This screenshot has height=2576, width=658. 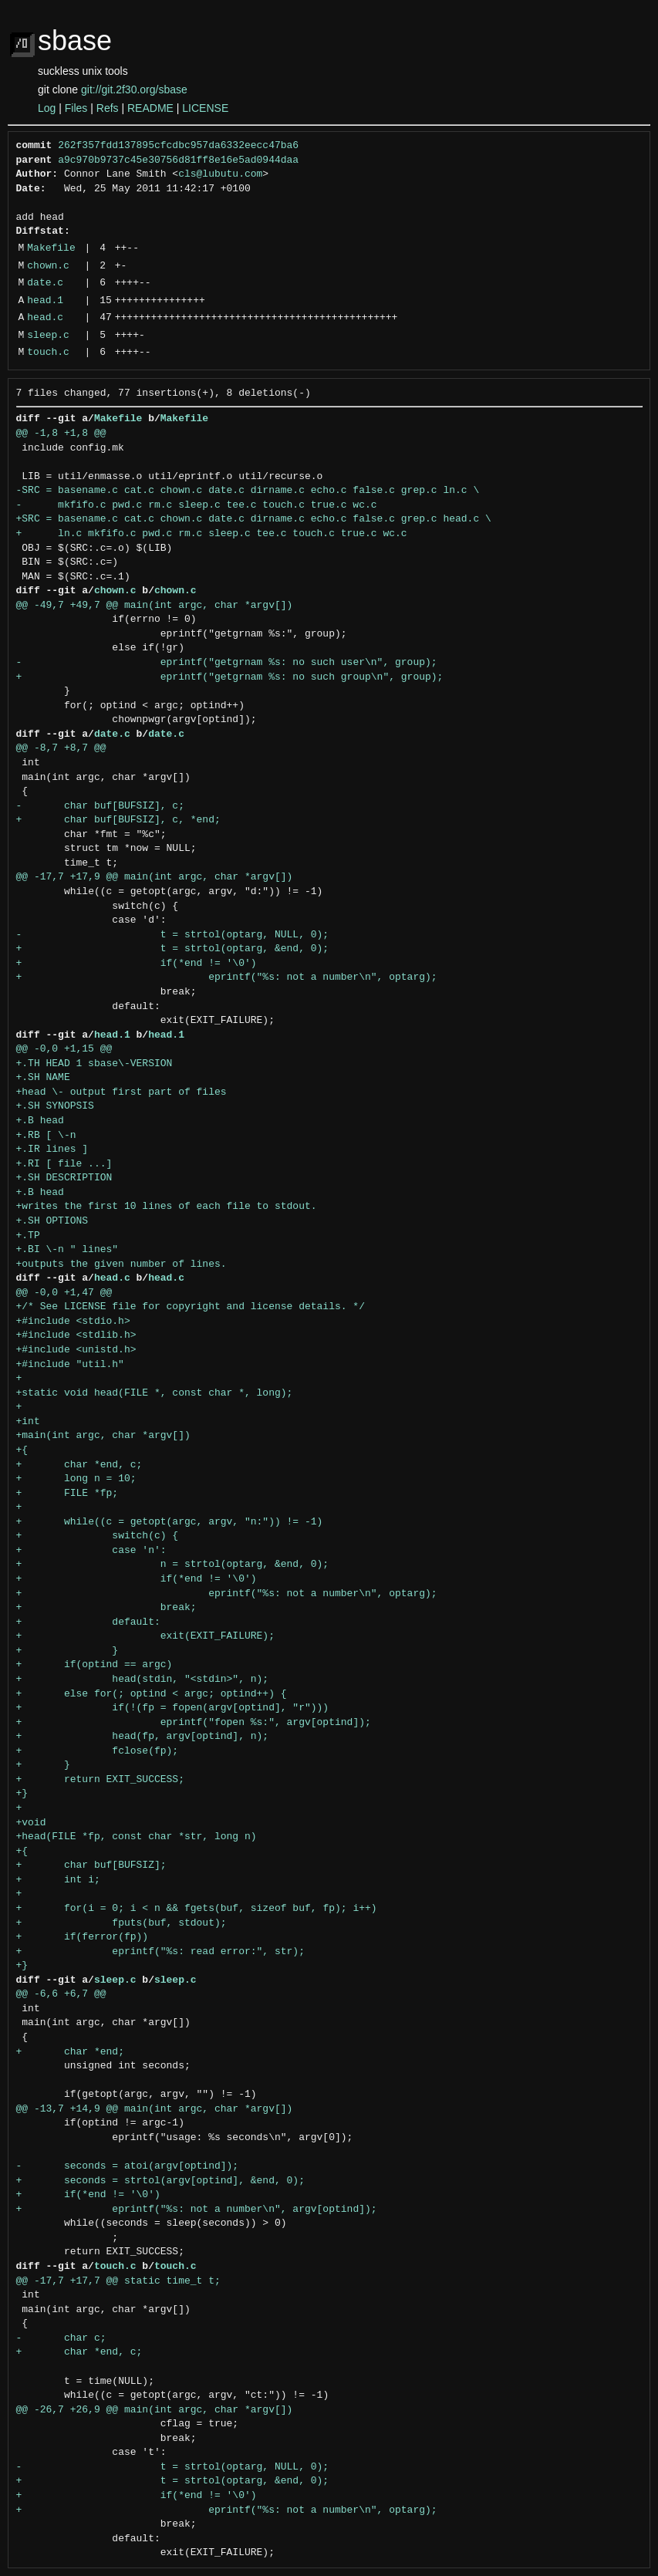 I want to click on + int i;, so click(x=58, y=1880).